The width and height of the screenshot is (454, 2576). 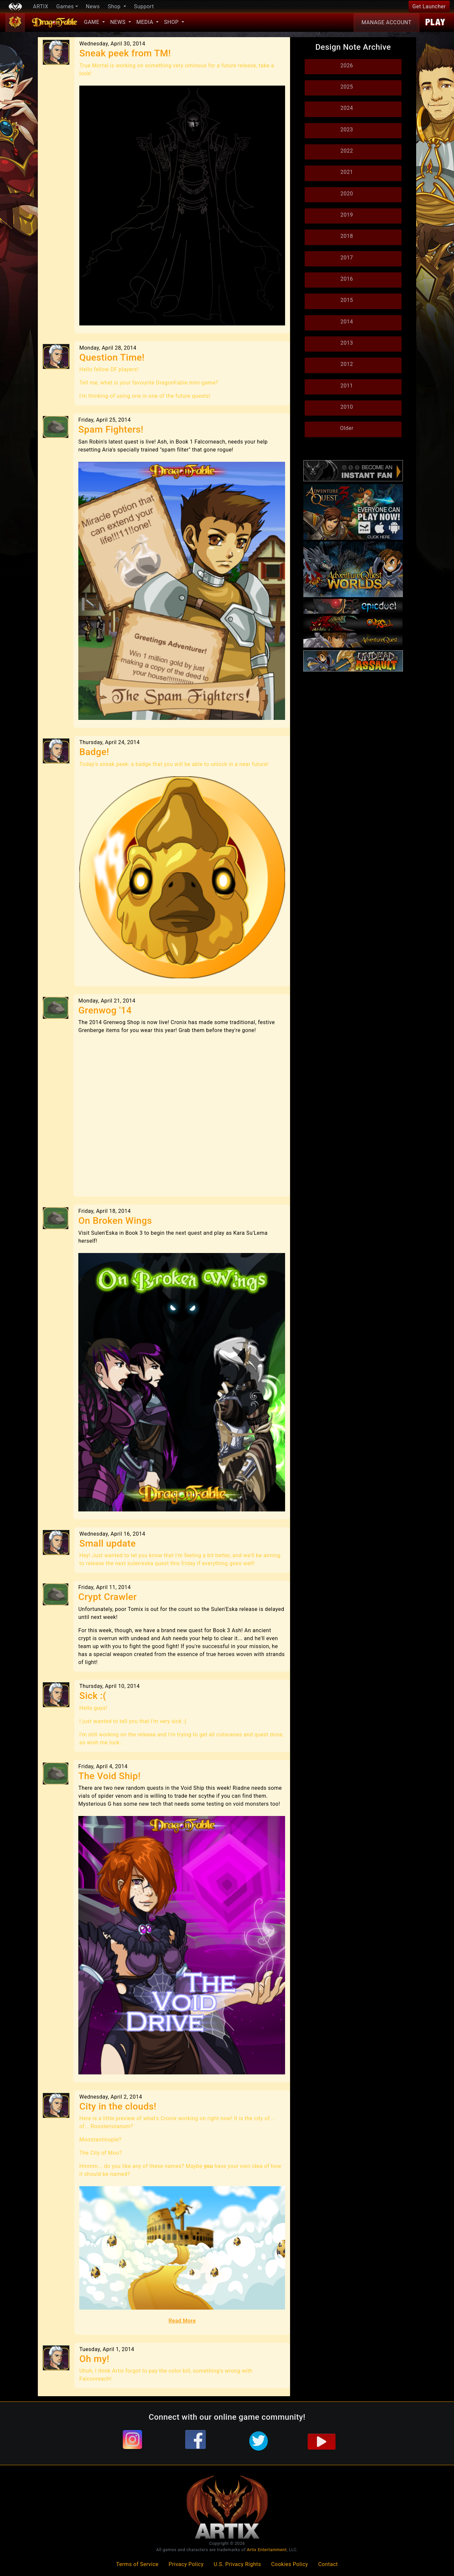 What do you see at coordinates (65, 6) in the screenshot?
I see `Games [button]` at bounding box center [65, 6].